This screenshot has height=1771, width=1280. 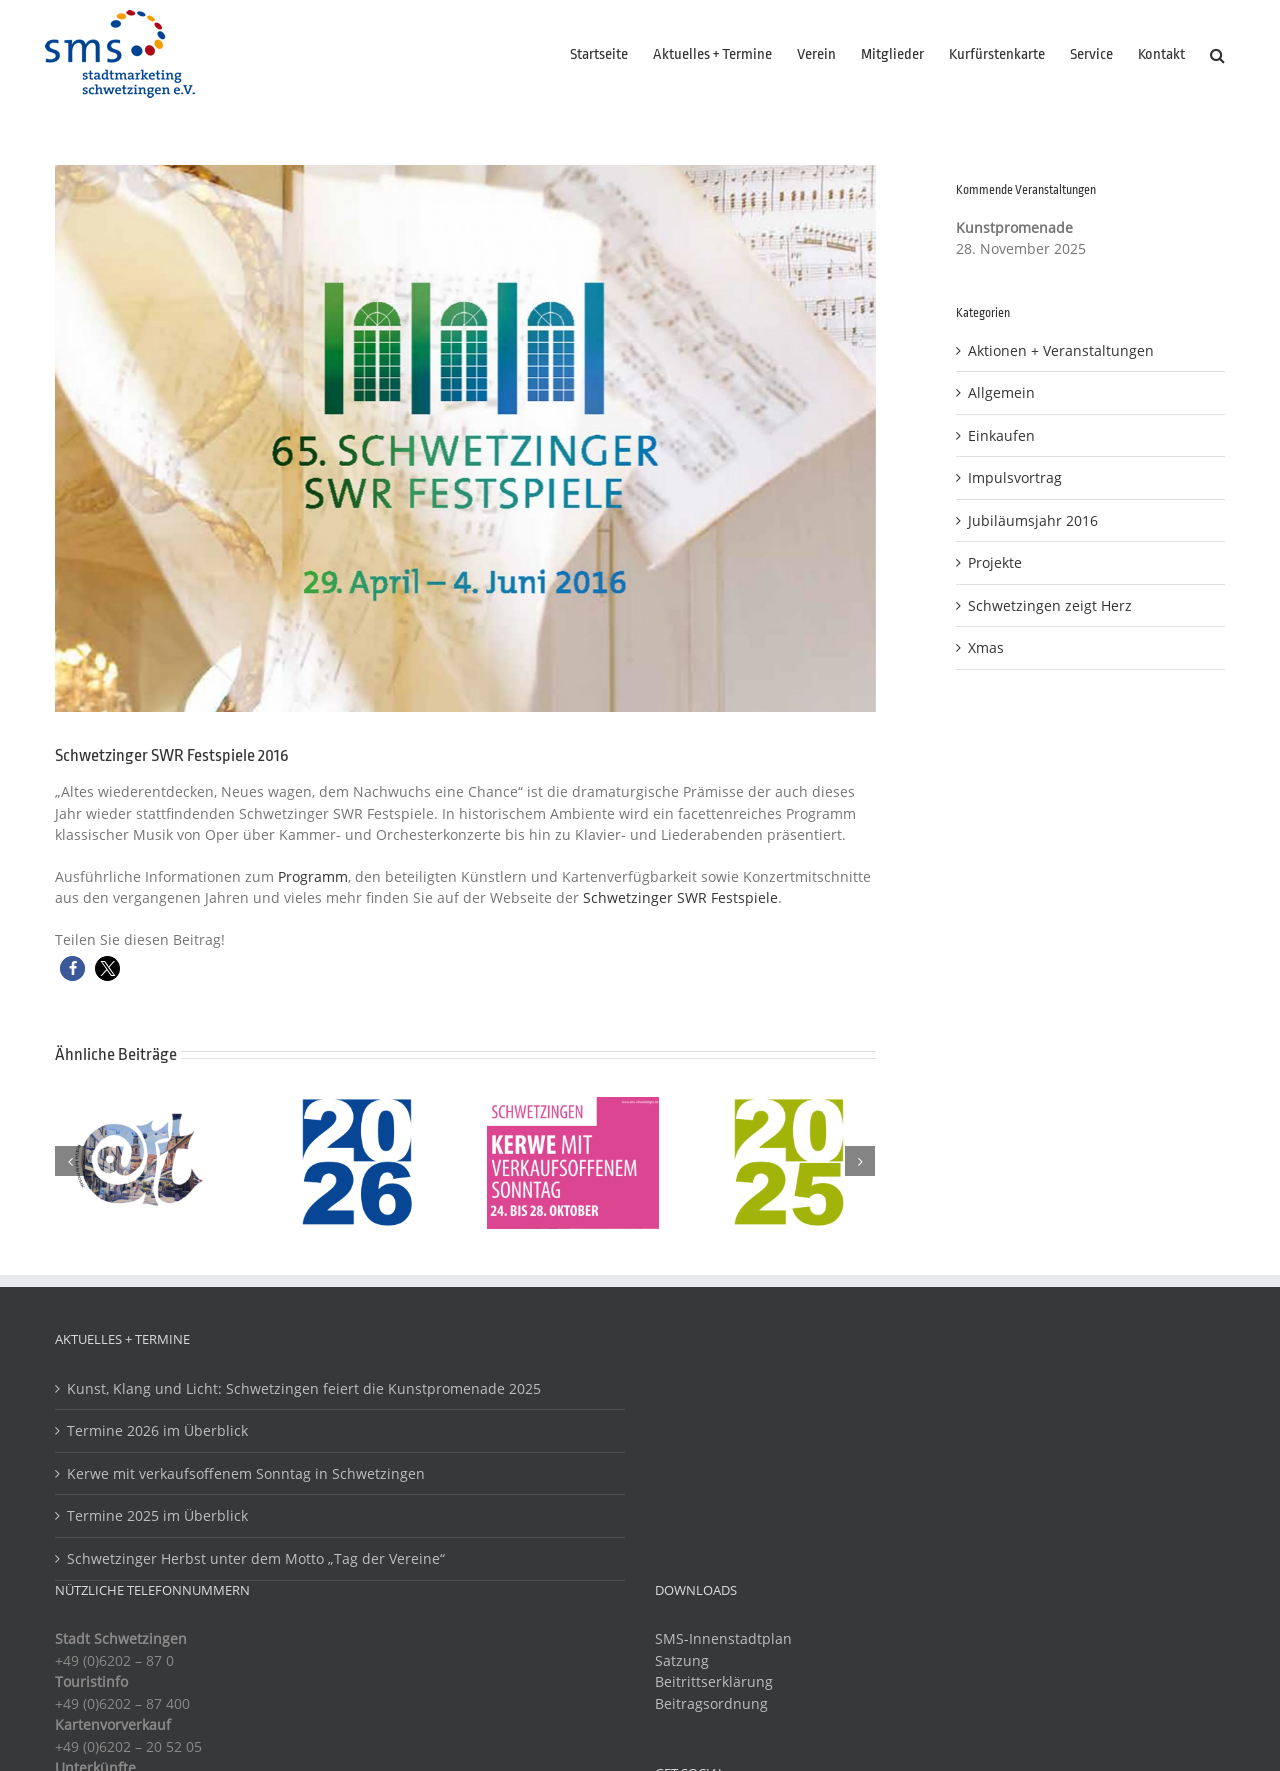 What do you see at coordinates (304, 1388) in the screenshot?
I see `Kunst, Klang und Licht: Schwetzingen feiert die Kunstpromenade 2025` at bounding box center [304, 1388].